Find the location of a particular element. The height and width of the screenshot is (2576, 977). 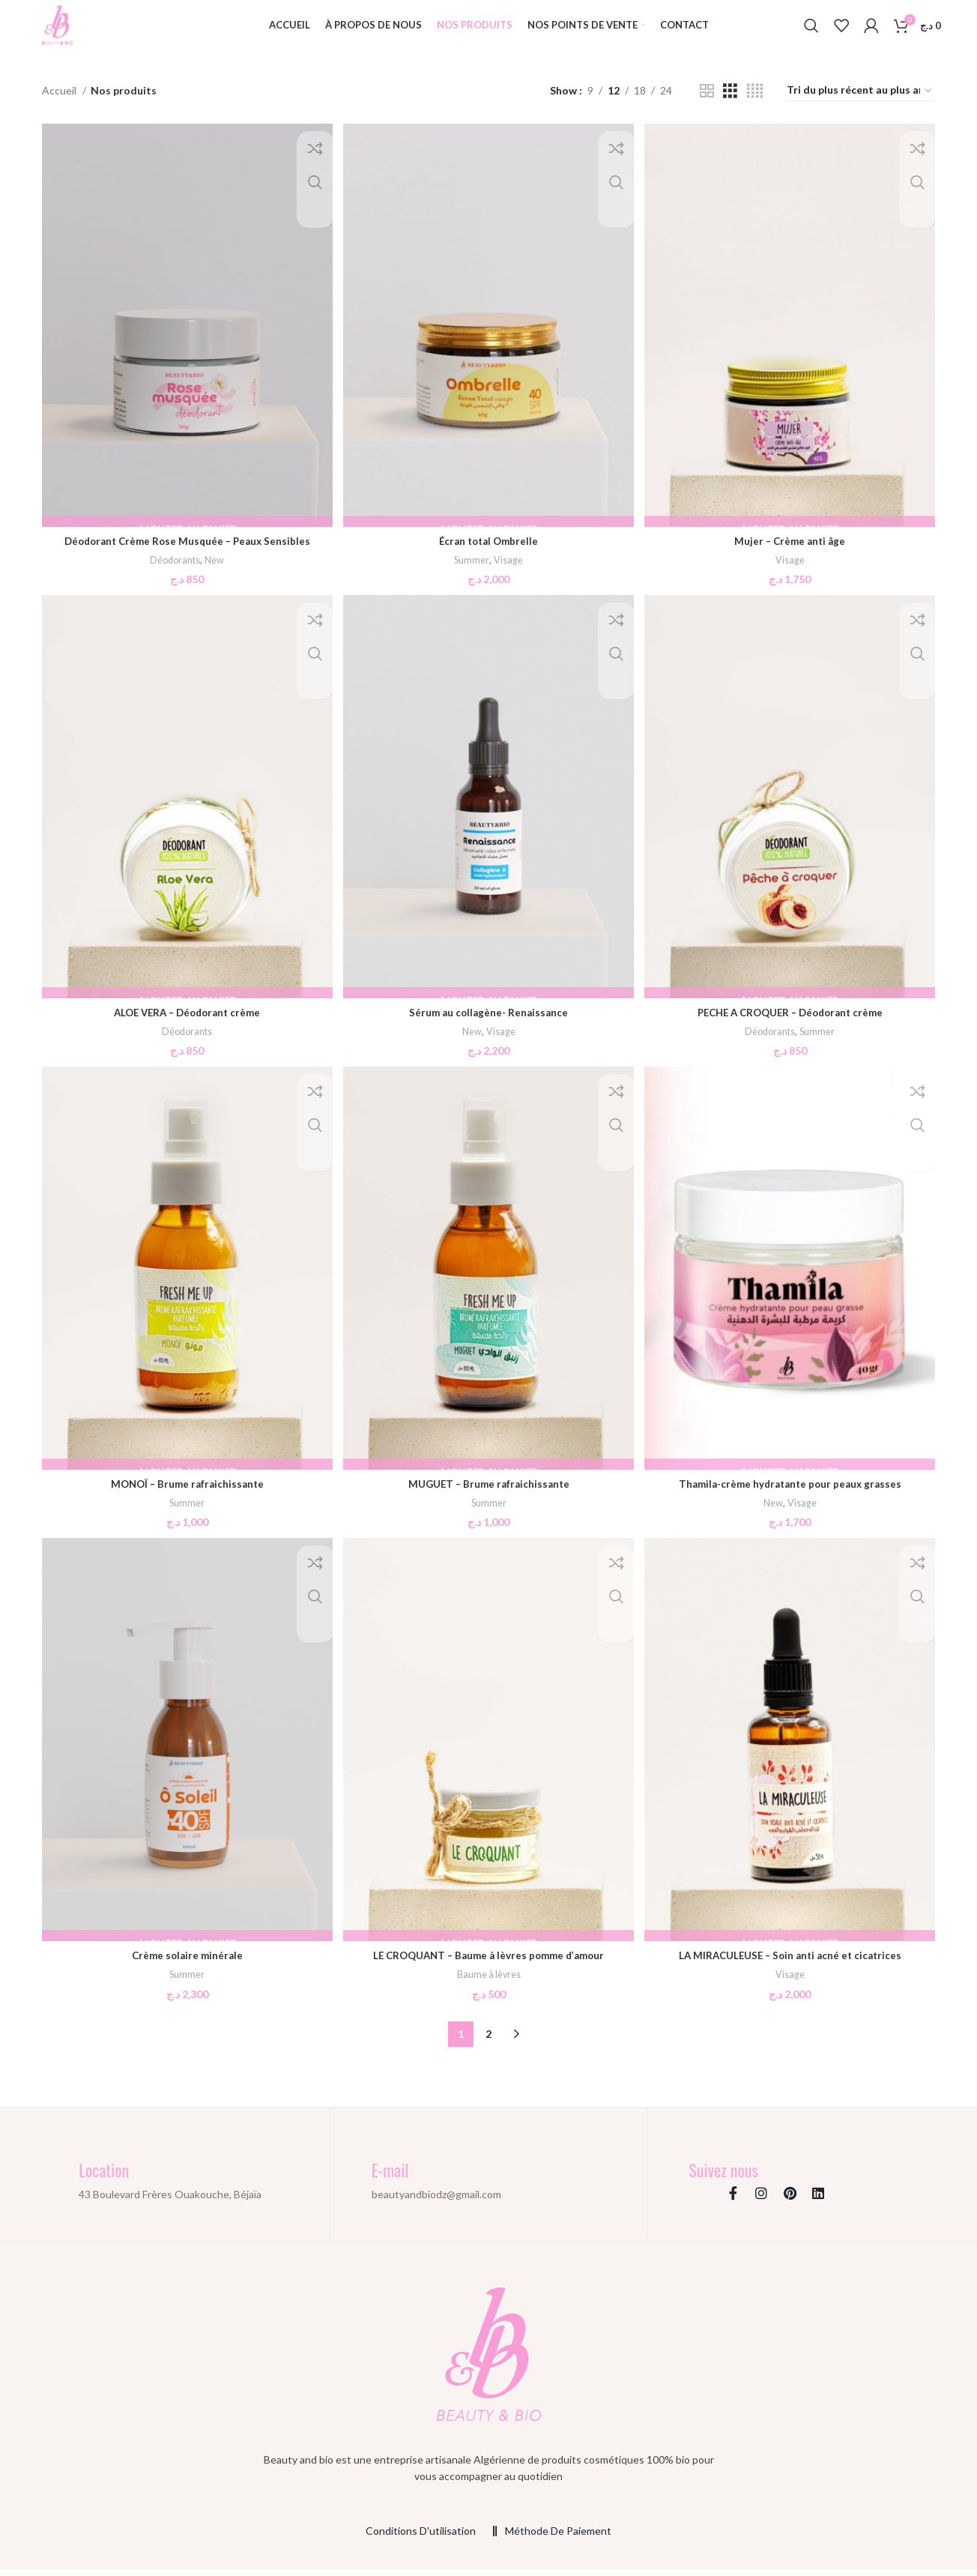

Crème solaire minérale is located at coordinates (186, 1965).